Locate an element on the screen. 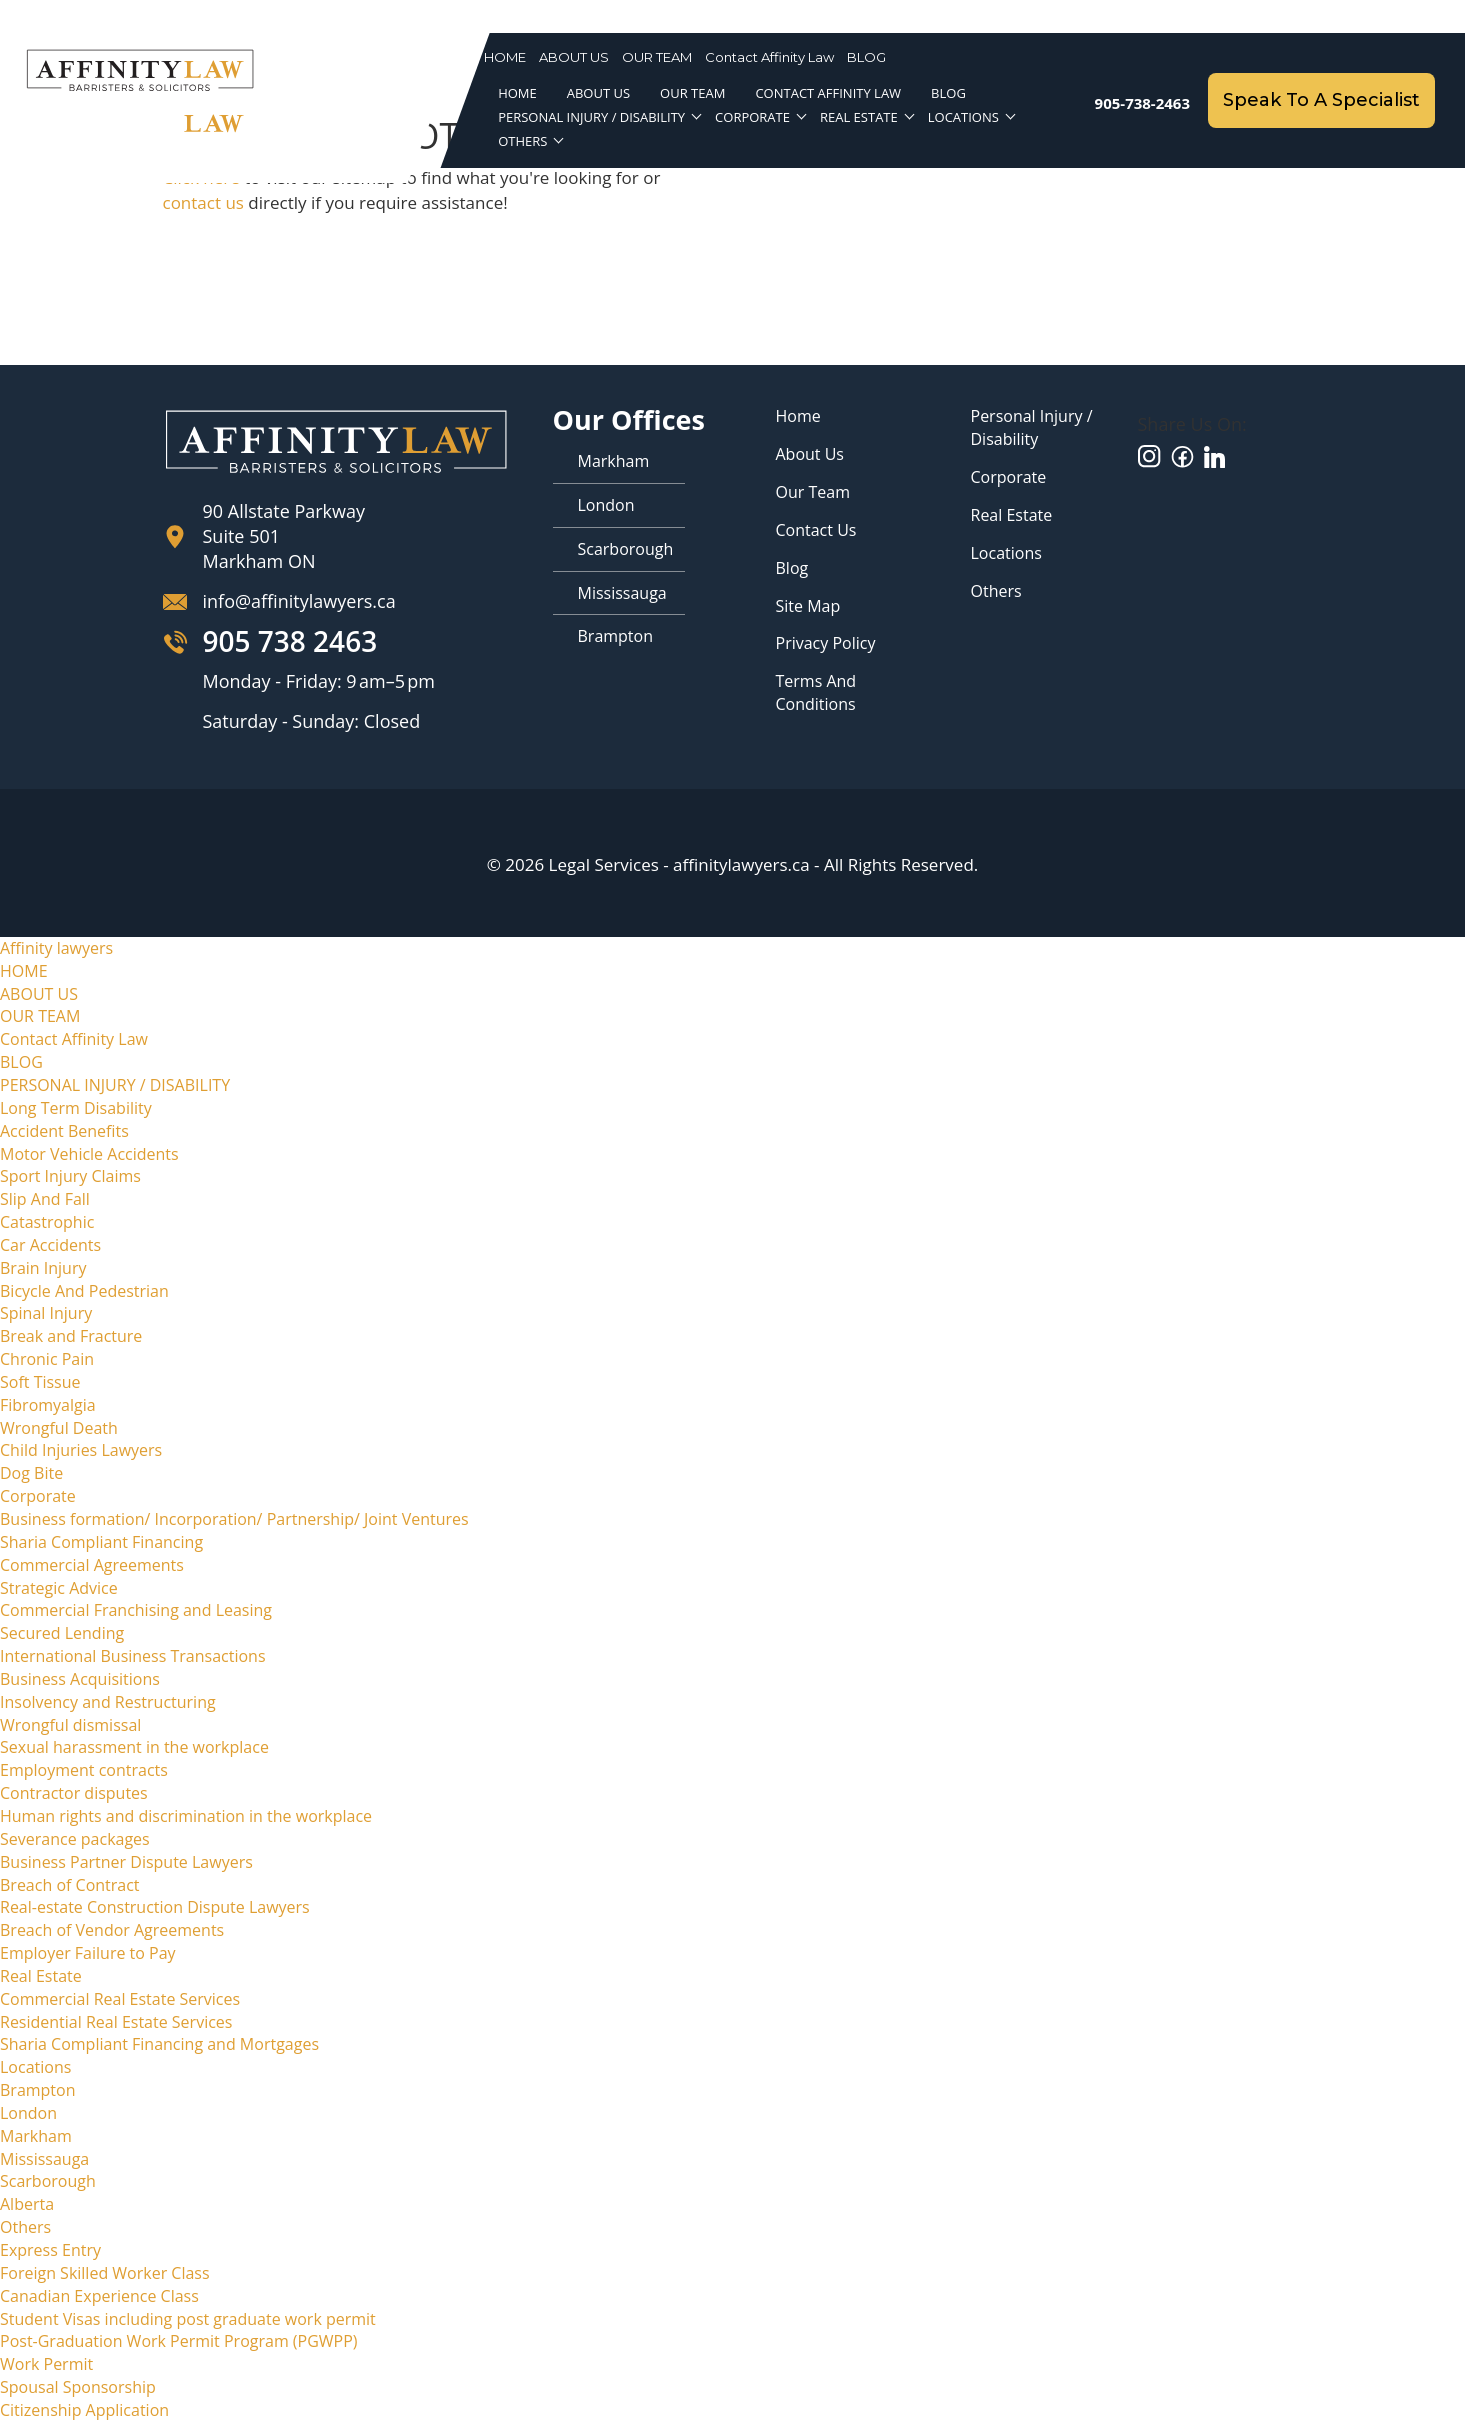 The height and width of the screenshot is (2422, 1465). Sport Injury Claims [menuitem] is located at coordinates (70, 1176).